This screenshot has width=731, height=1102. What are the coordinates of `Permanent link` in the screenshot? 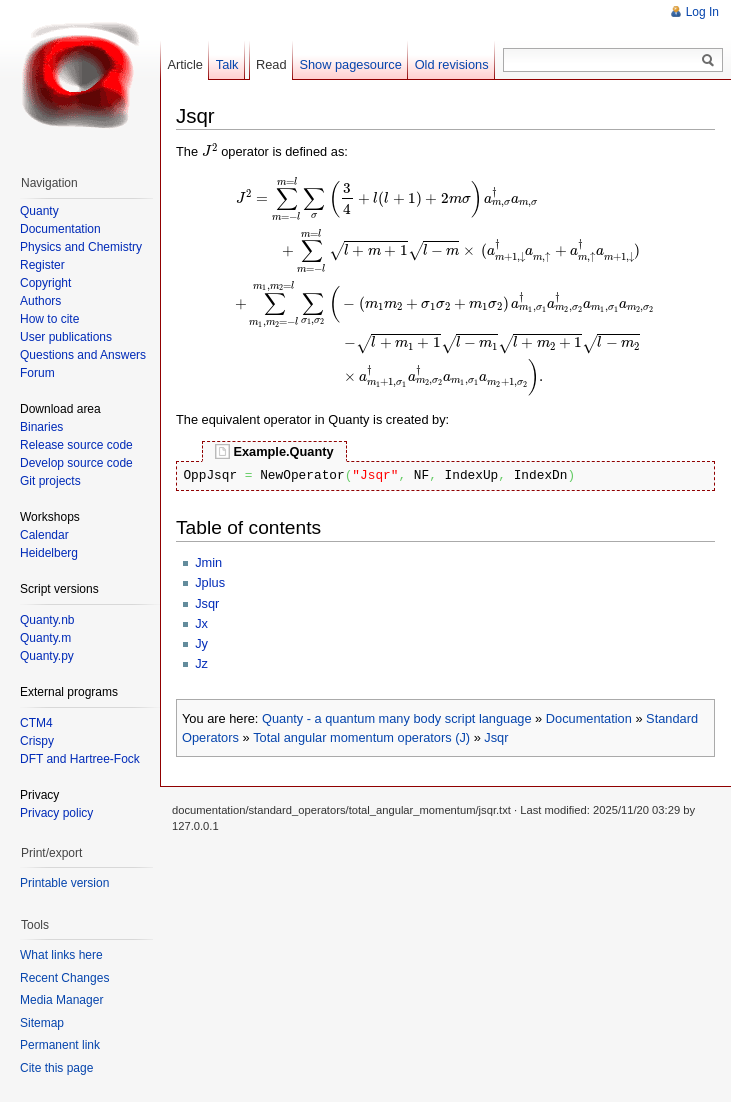 It's located at (60, 1045).